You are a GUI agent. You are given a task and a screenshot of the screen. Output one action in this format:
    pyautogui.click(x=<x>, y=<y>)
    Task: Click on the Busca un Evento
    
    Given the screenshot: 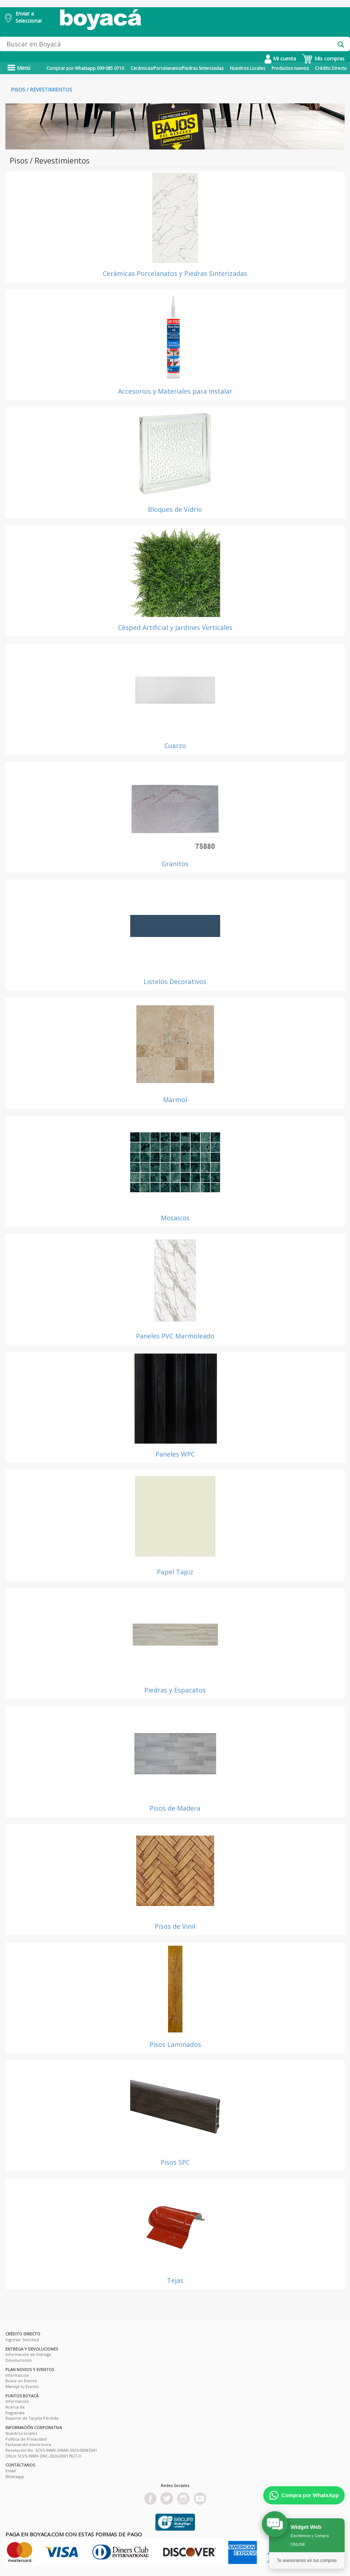 What is the action you would take?
    pyautogui.click(x=21, y=2380)
    